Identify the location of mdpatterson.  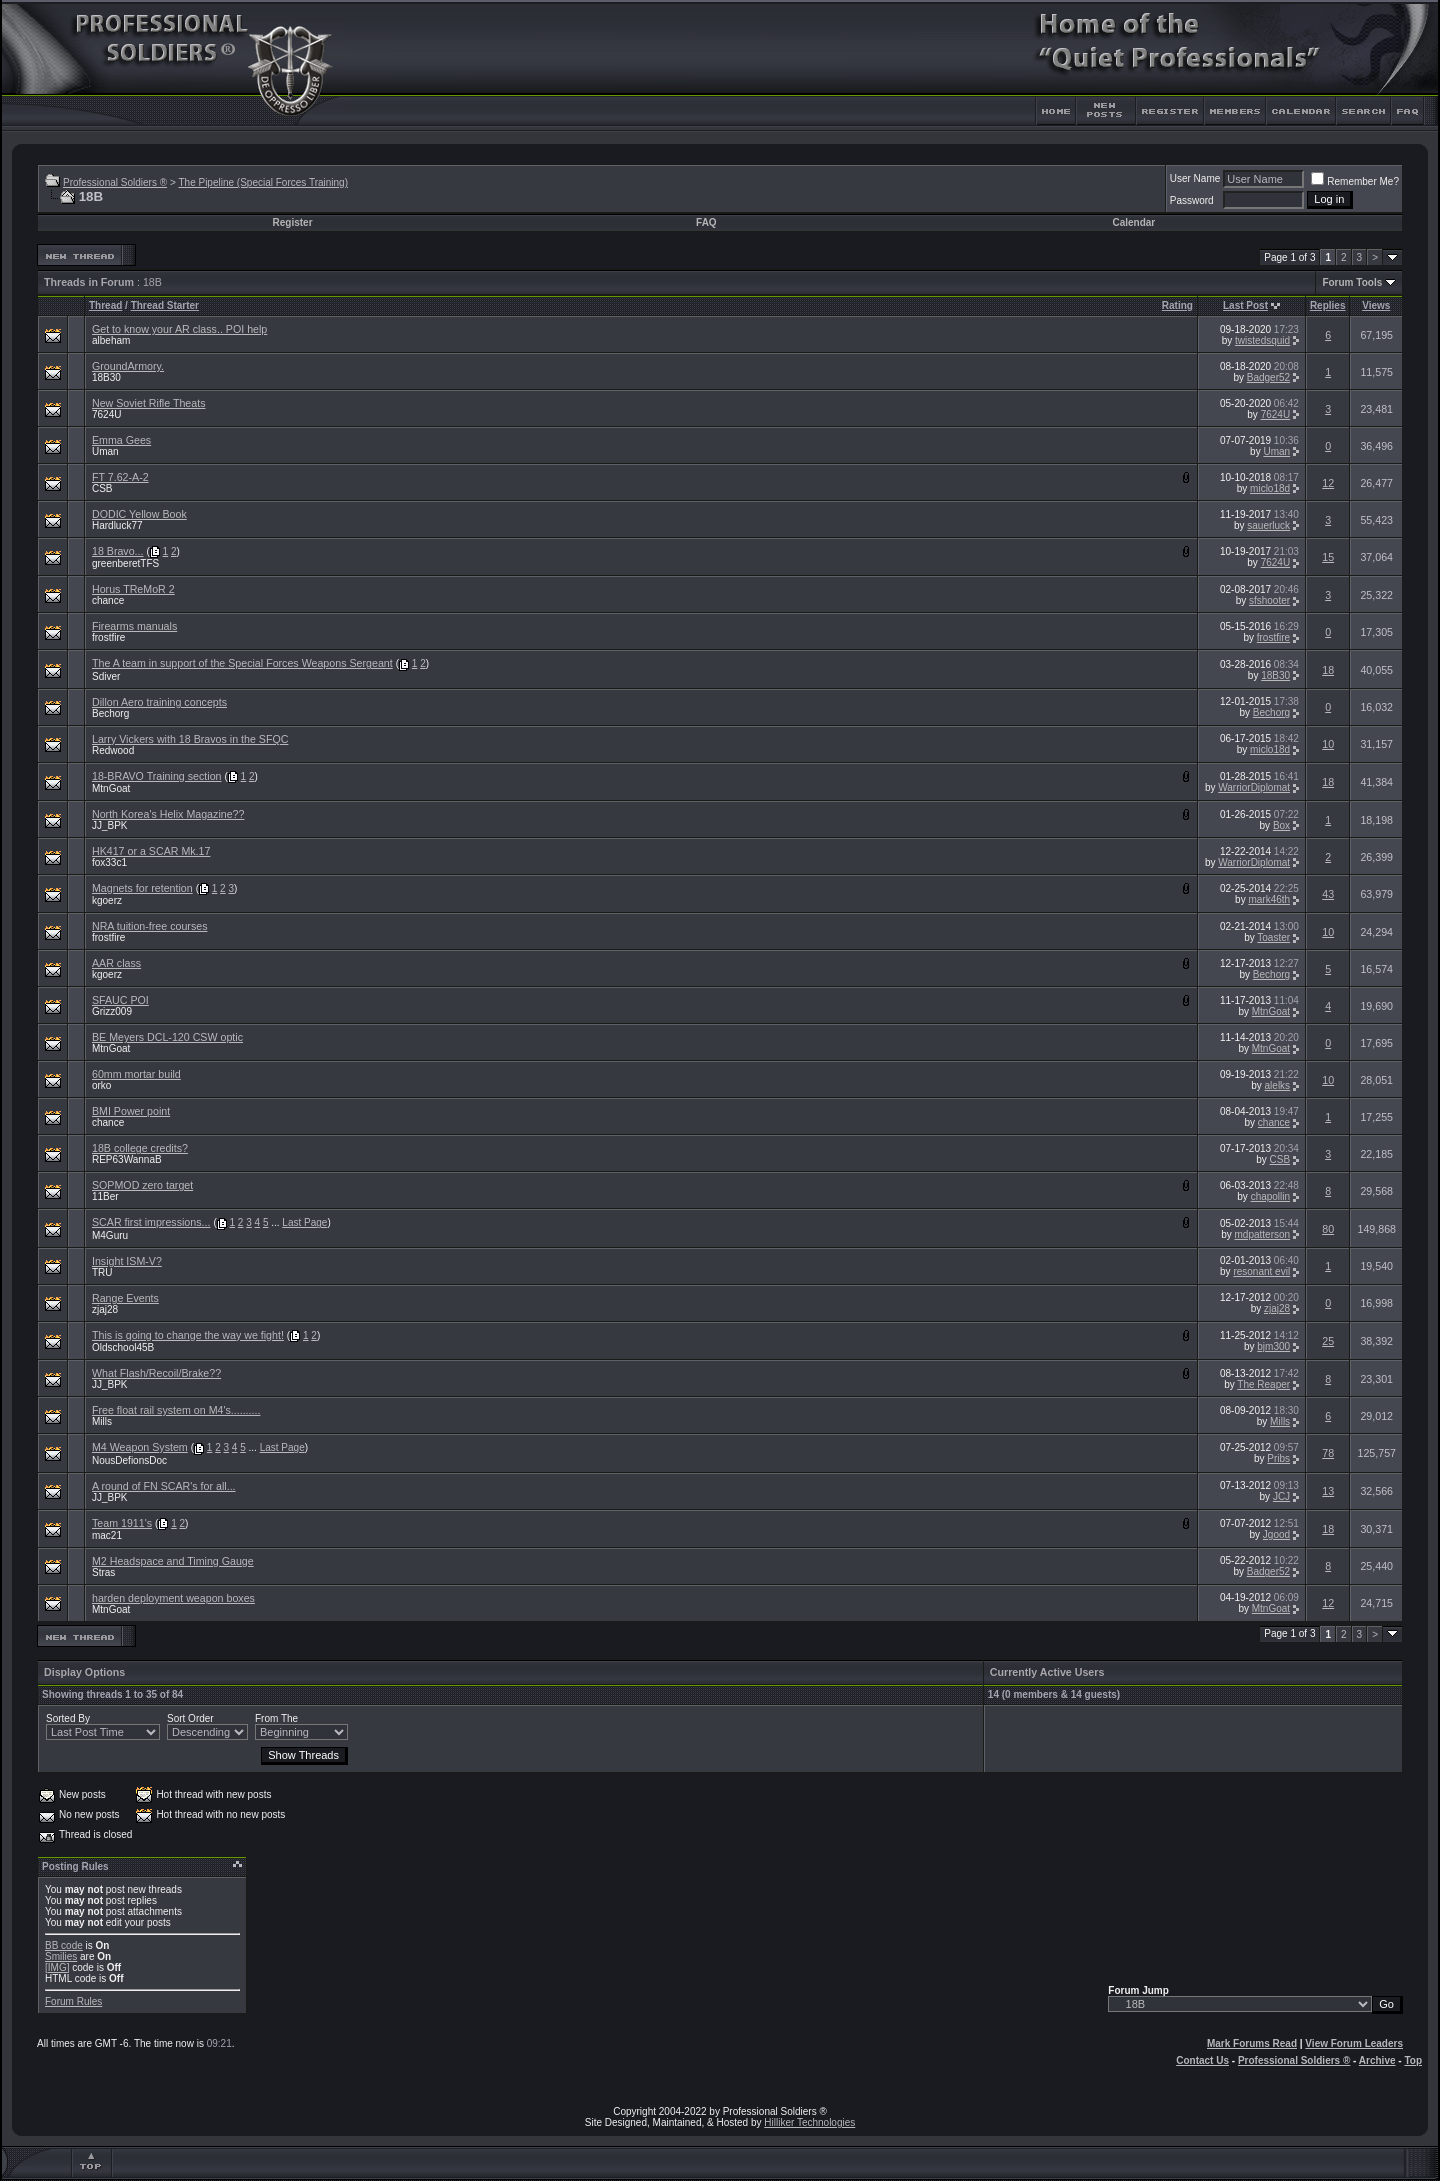
(1263, 1234).